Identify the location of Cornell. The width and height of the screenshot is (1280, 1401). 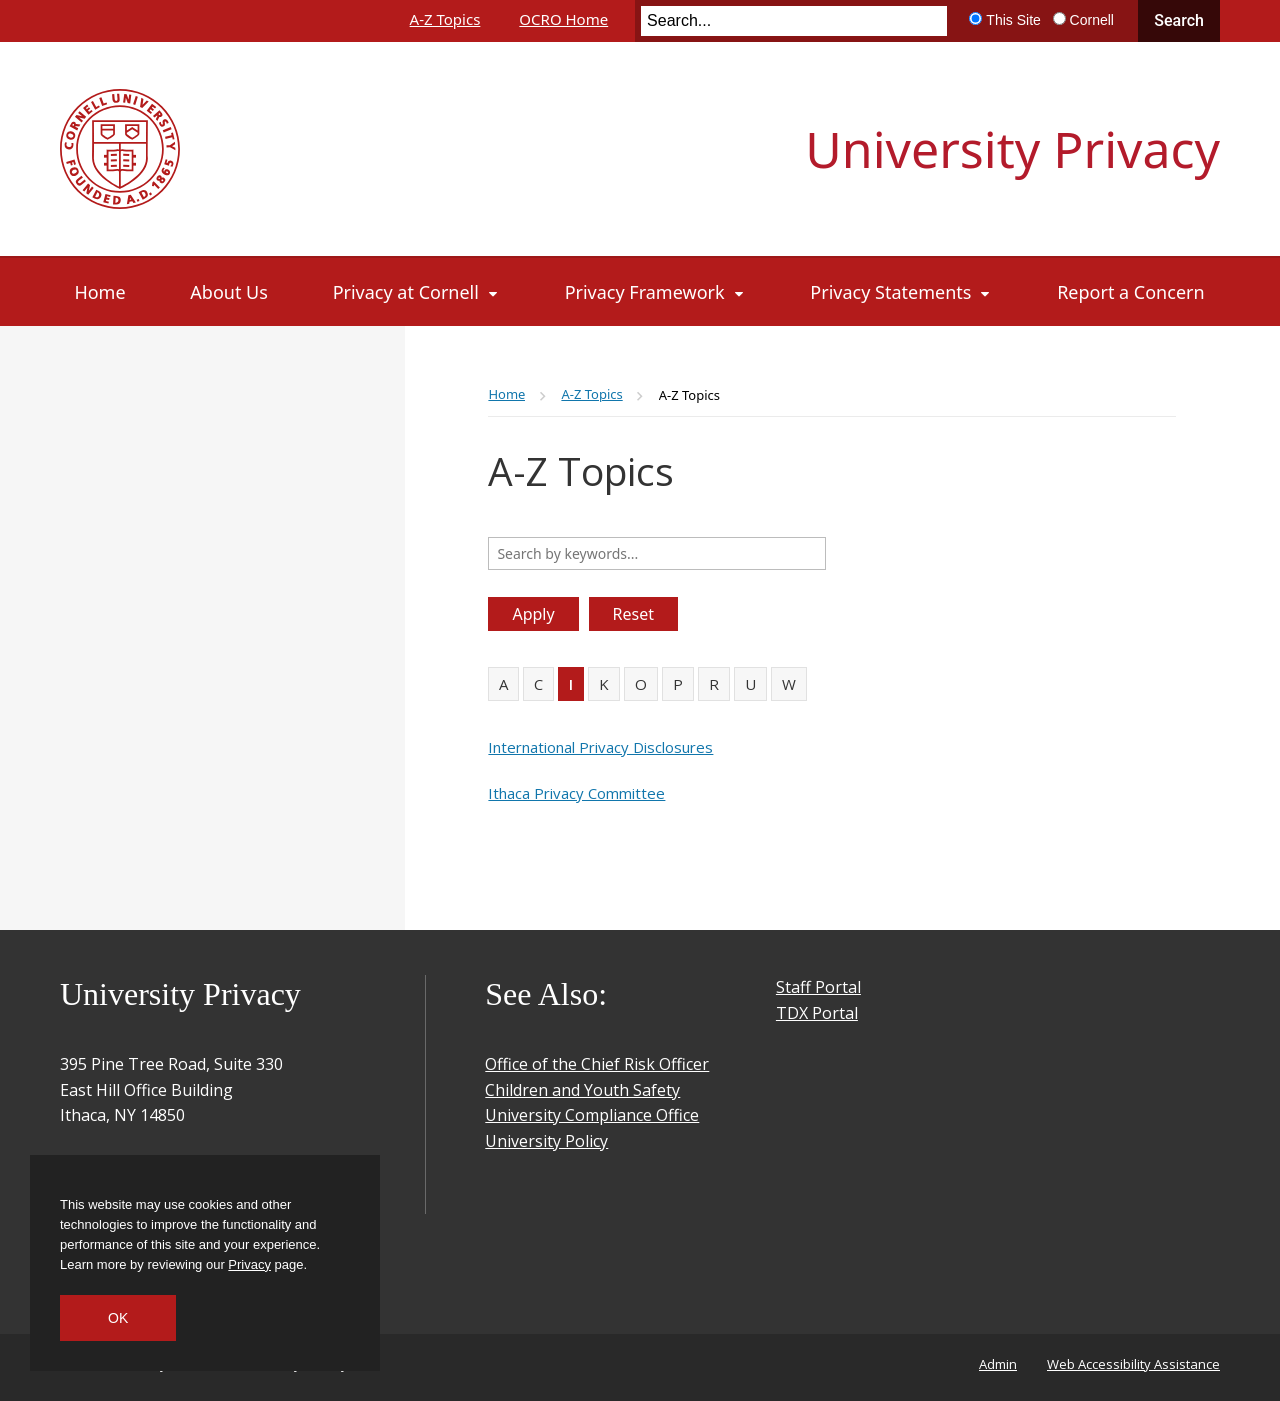
(1092, 20).